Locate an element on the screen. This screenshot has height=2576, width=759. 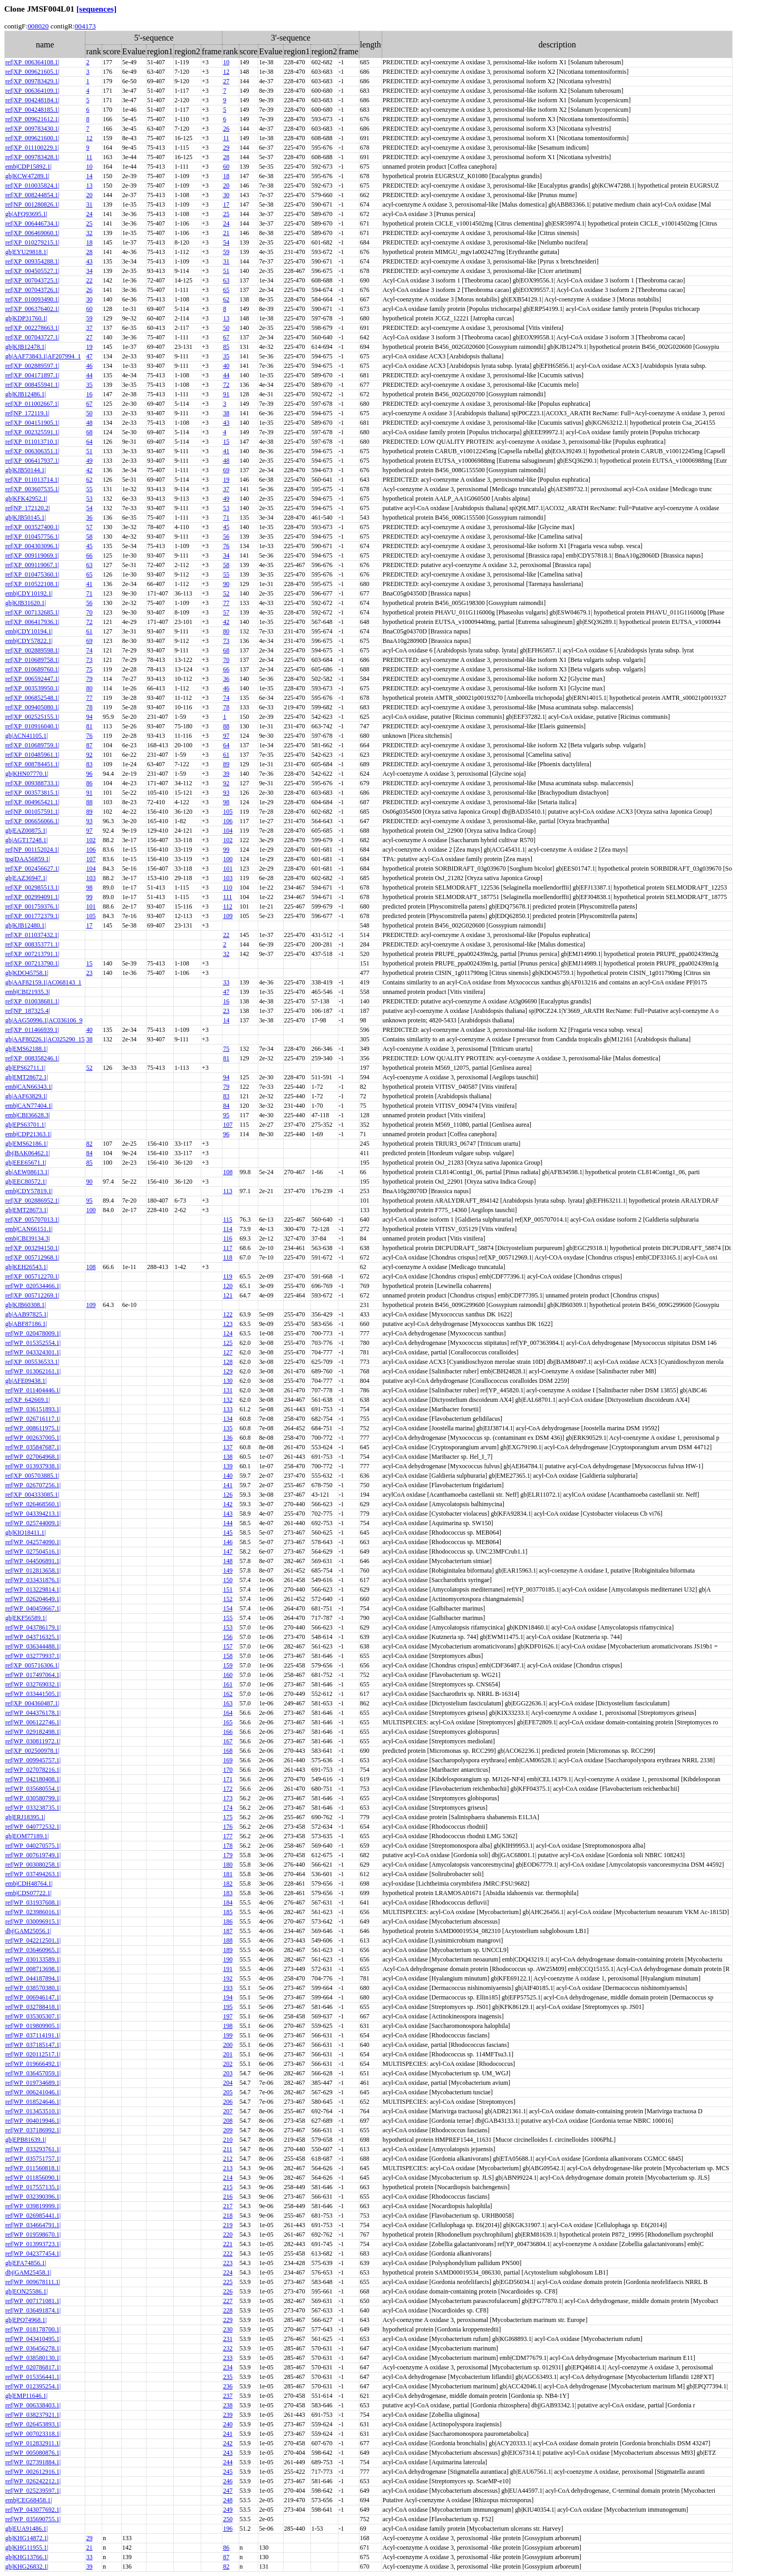
ref|XP_006592447.1| is located at coordinates (32, 678).